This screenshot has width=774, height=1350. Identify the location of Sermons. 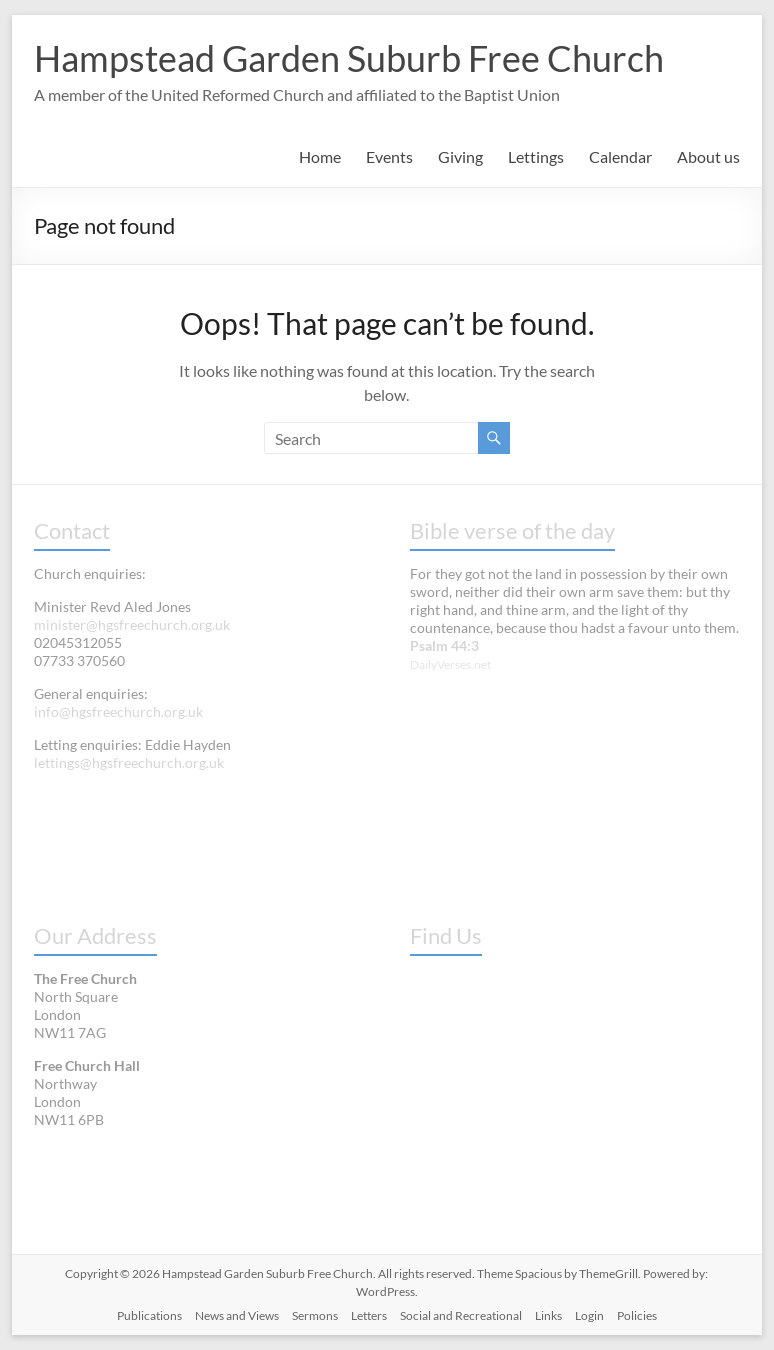
(315, 1315).